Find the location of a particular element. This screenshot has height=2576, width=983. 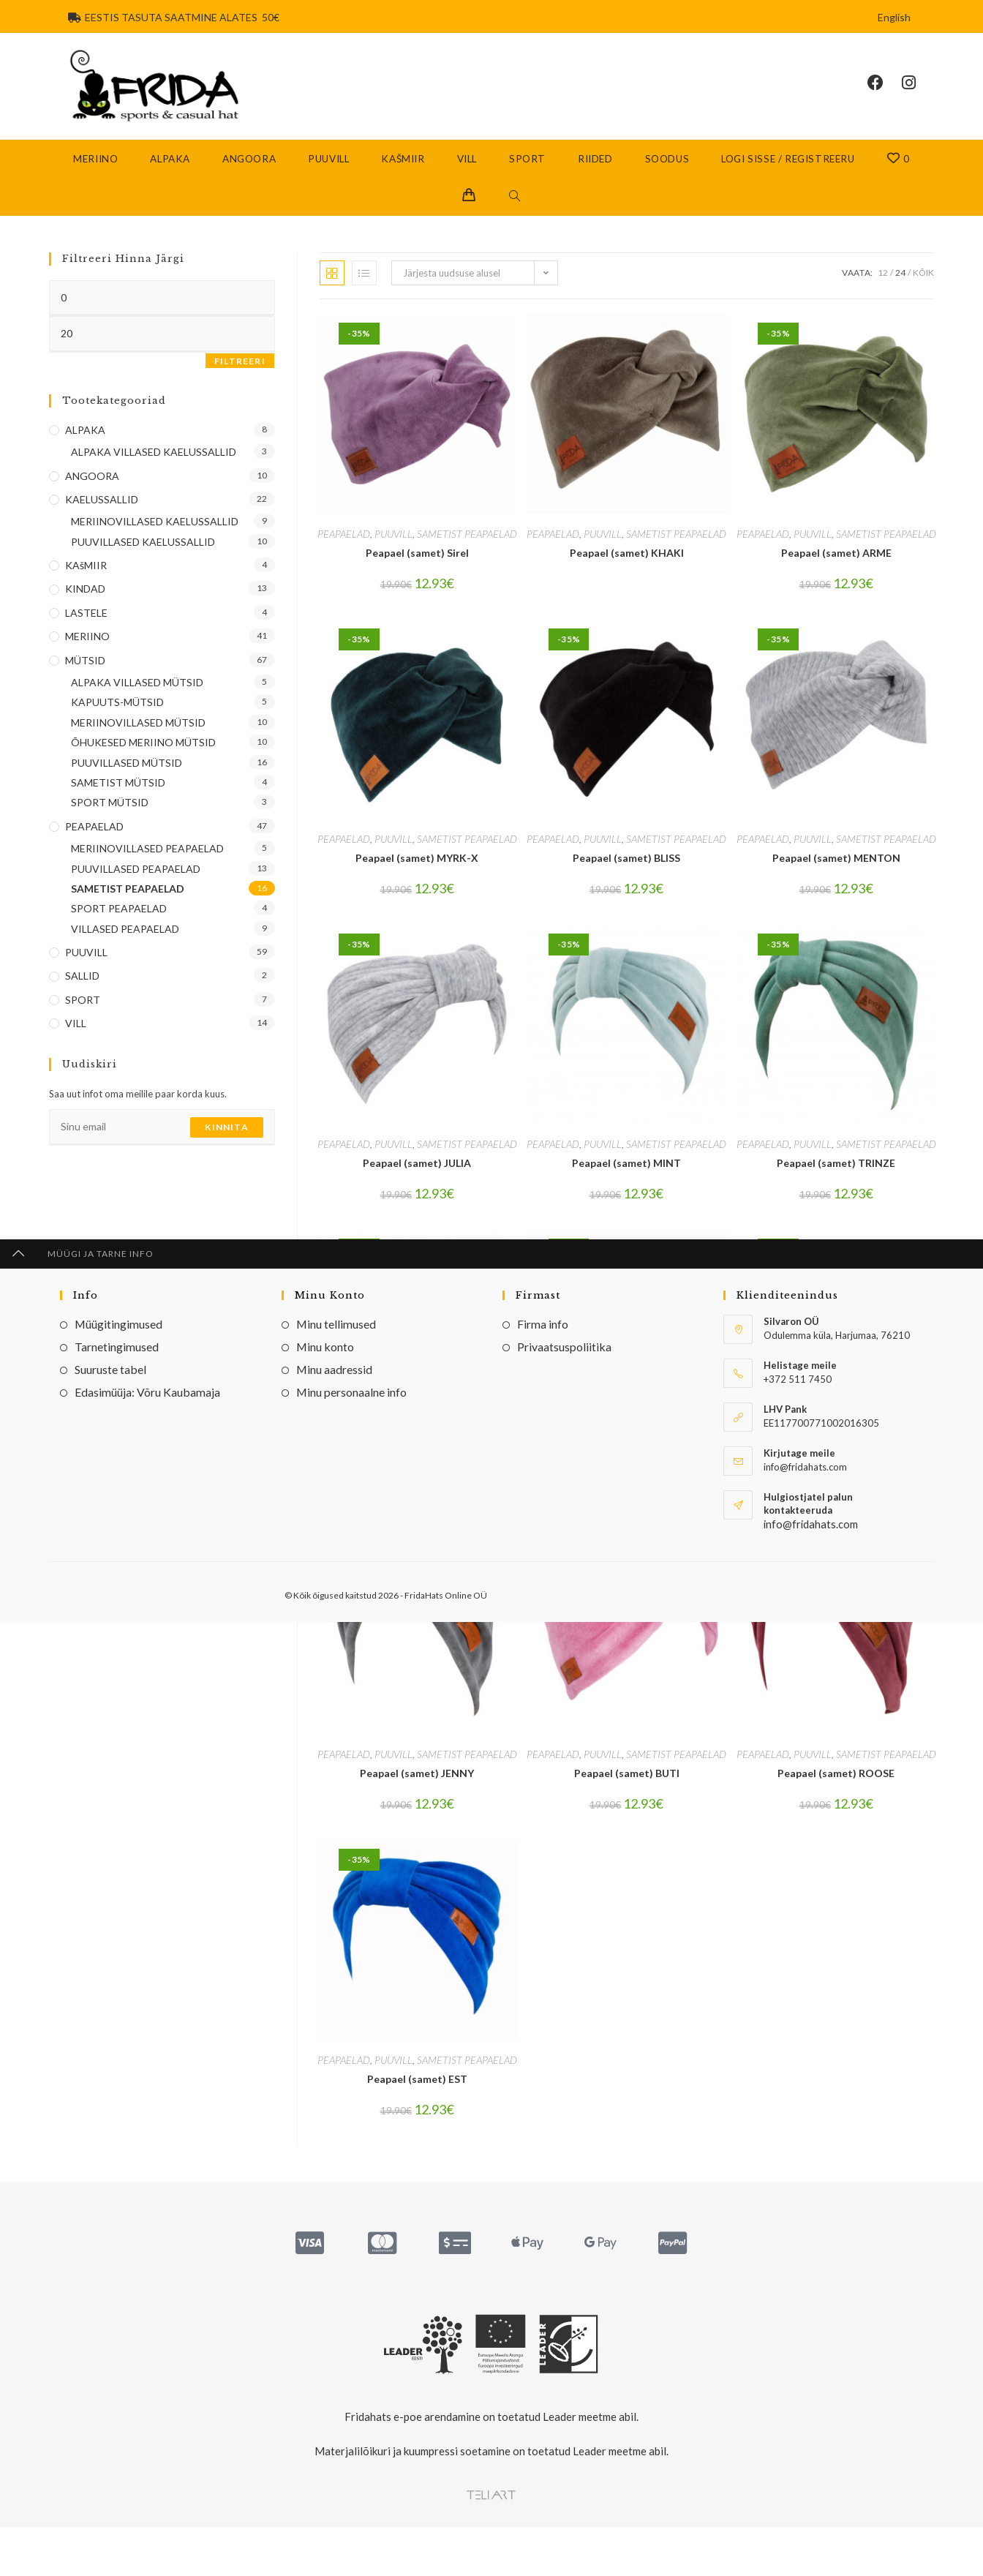

PEAPAELAD is located at coordinates (343, 553).